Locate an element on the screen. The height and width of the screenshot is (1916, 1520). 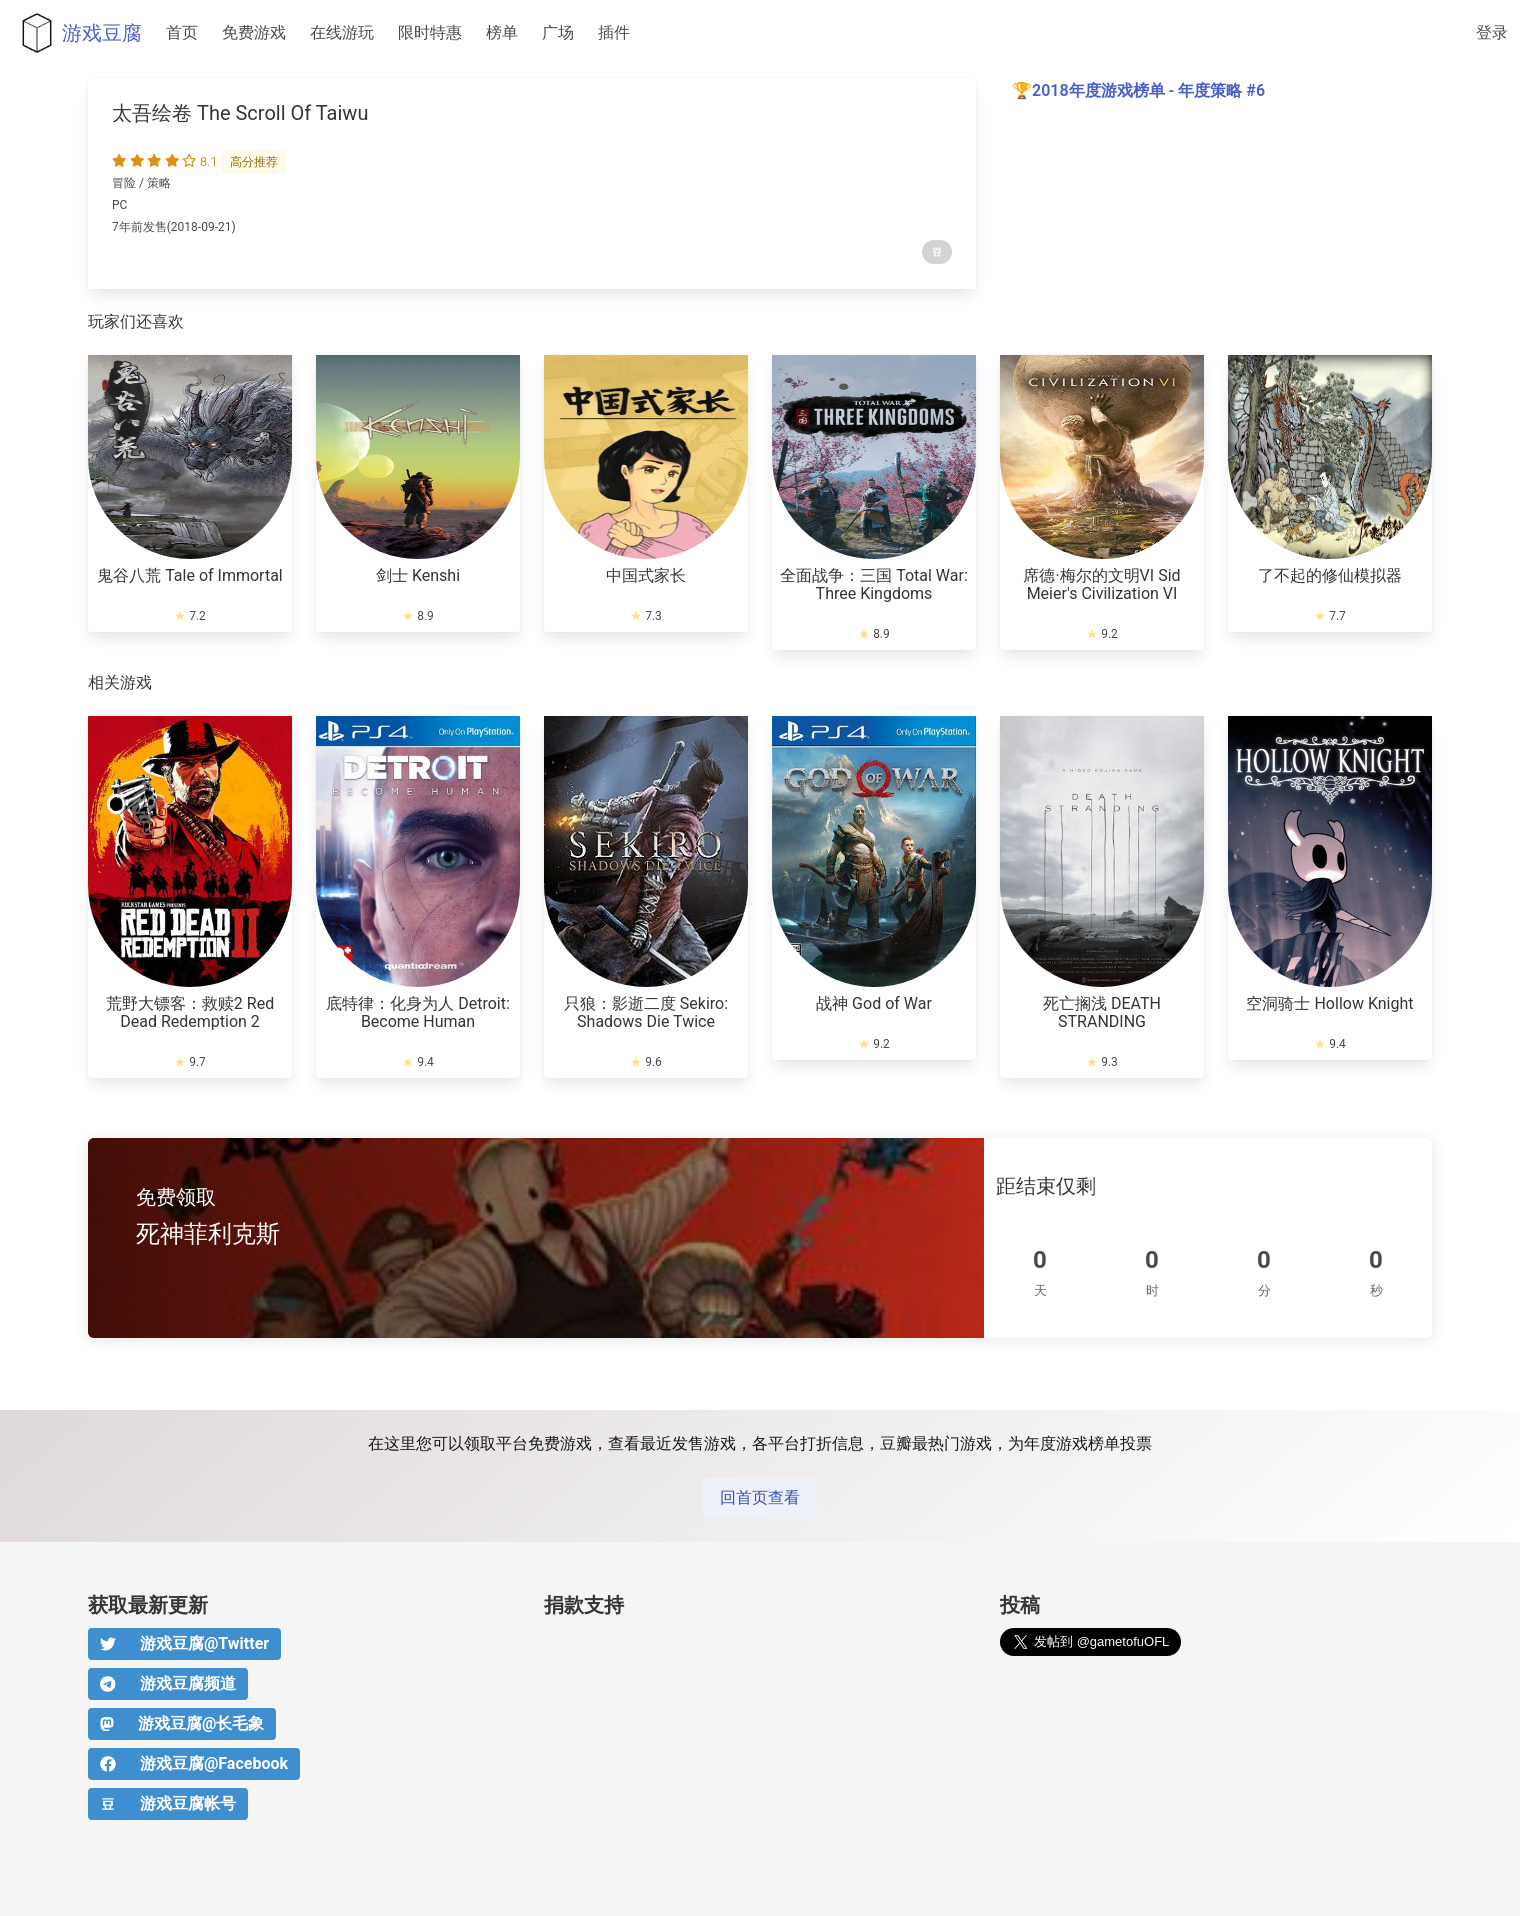
免费游戏 is located at coordinates (254, 32).